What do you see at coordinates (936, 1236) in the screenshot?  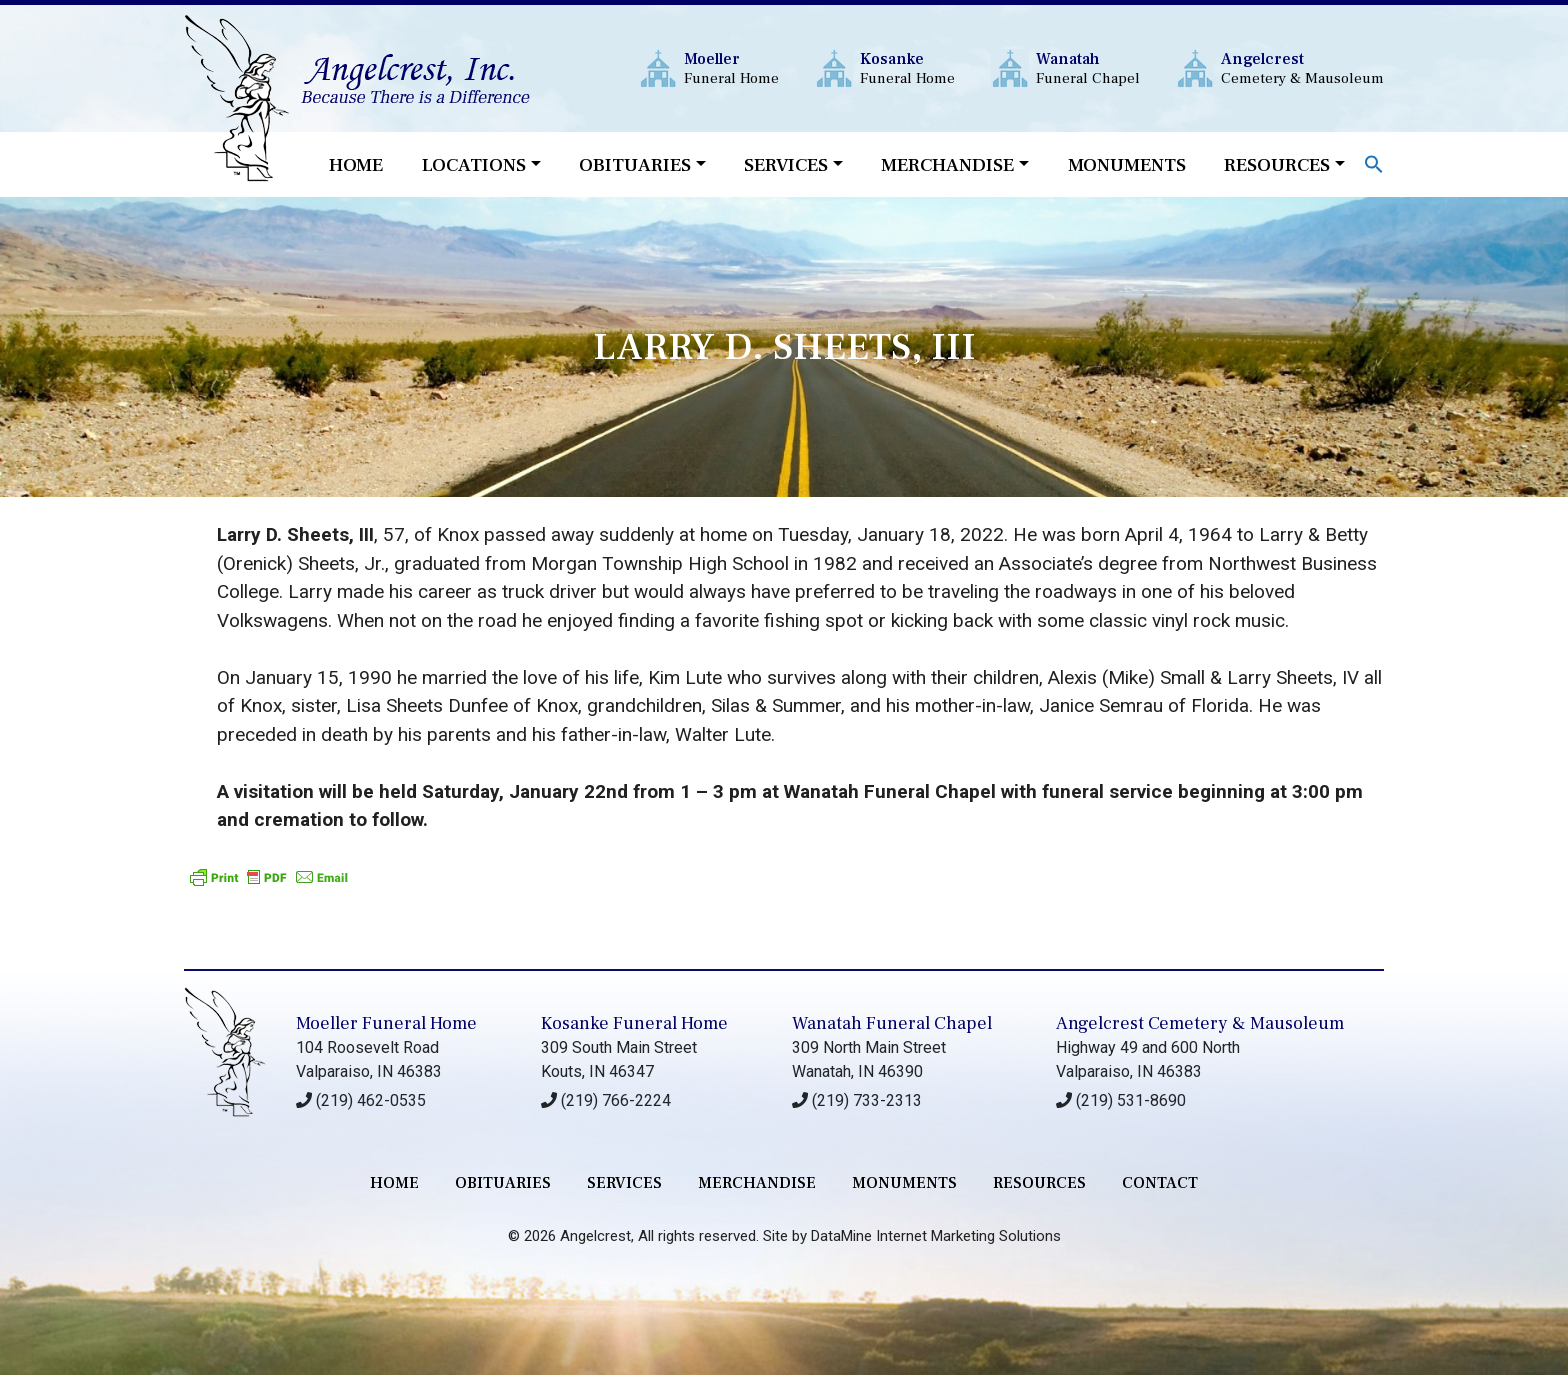 I see `DataMine Internet Marketing Solutions` at bounding box center [936, 1236].